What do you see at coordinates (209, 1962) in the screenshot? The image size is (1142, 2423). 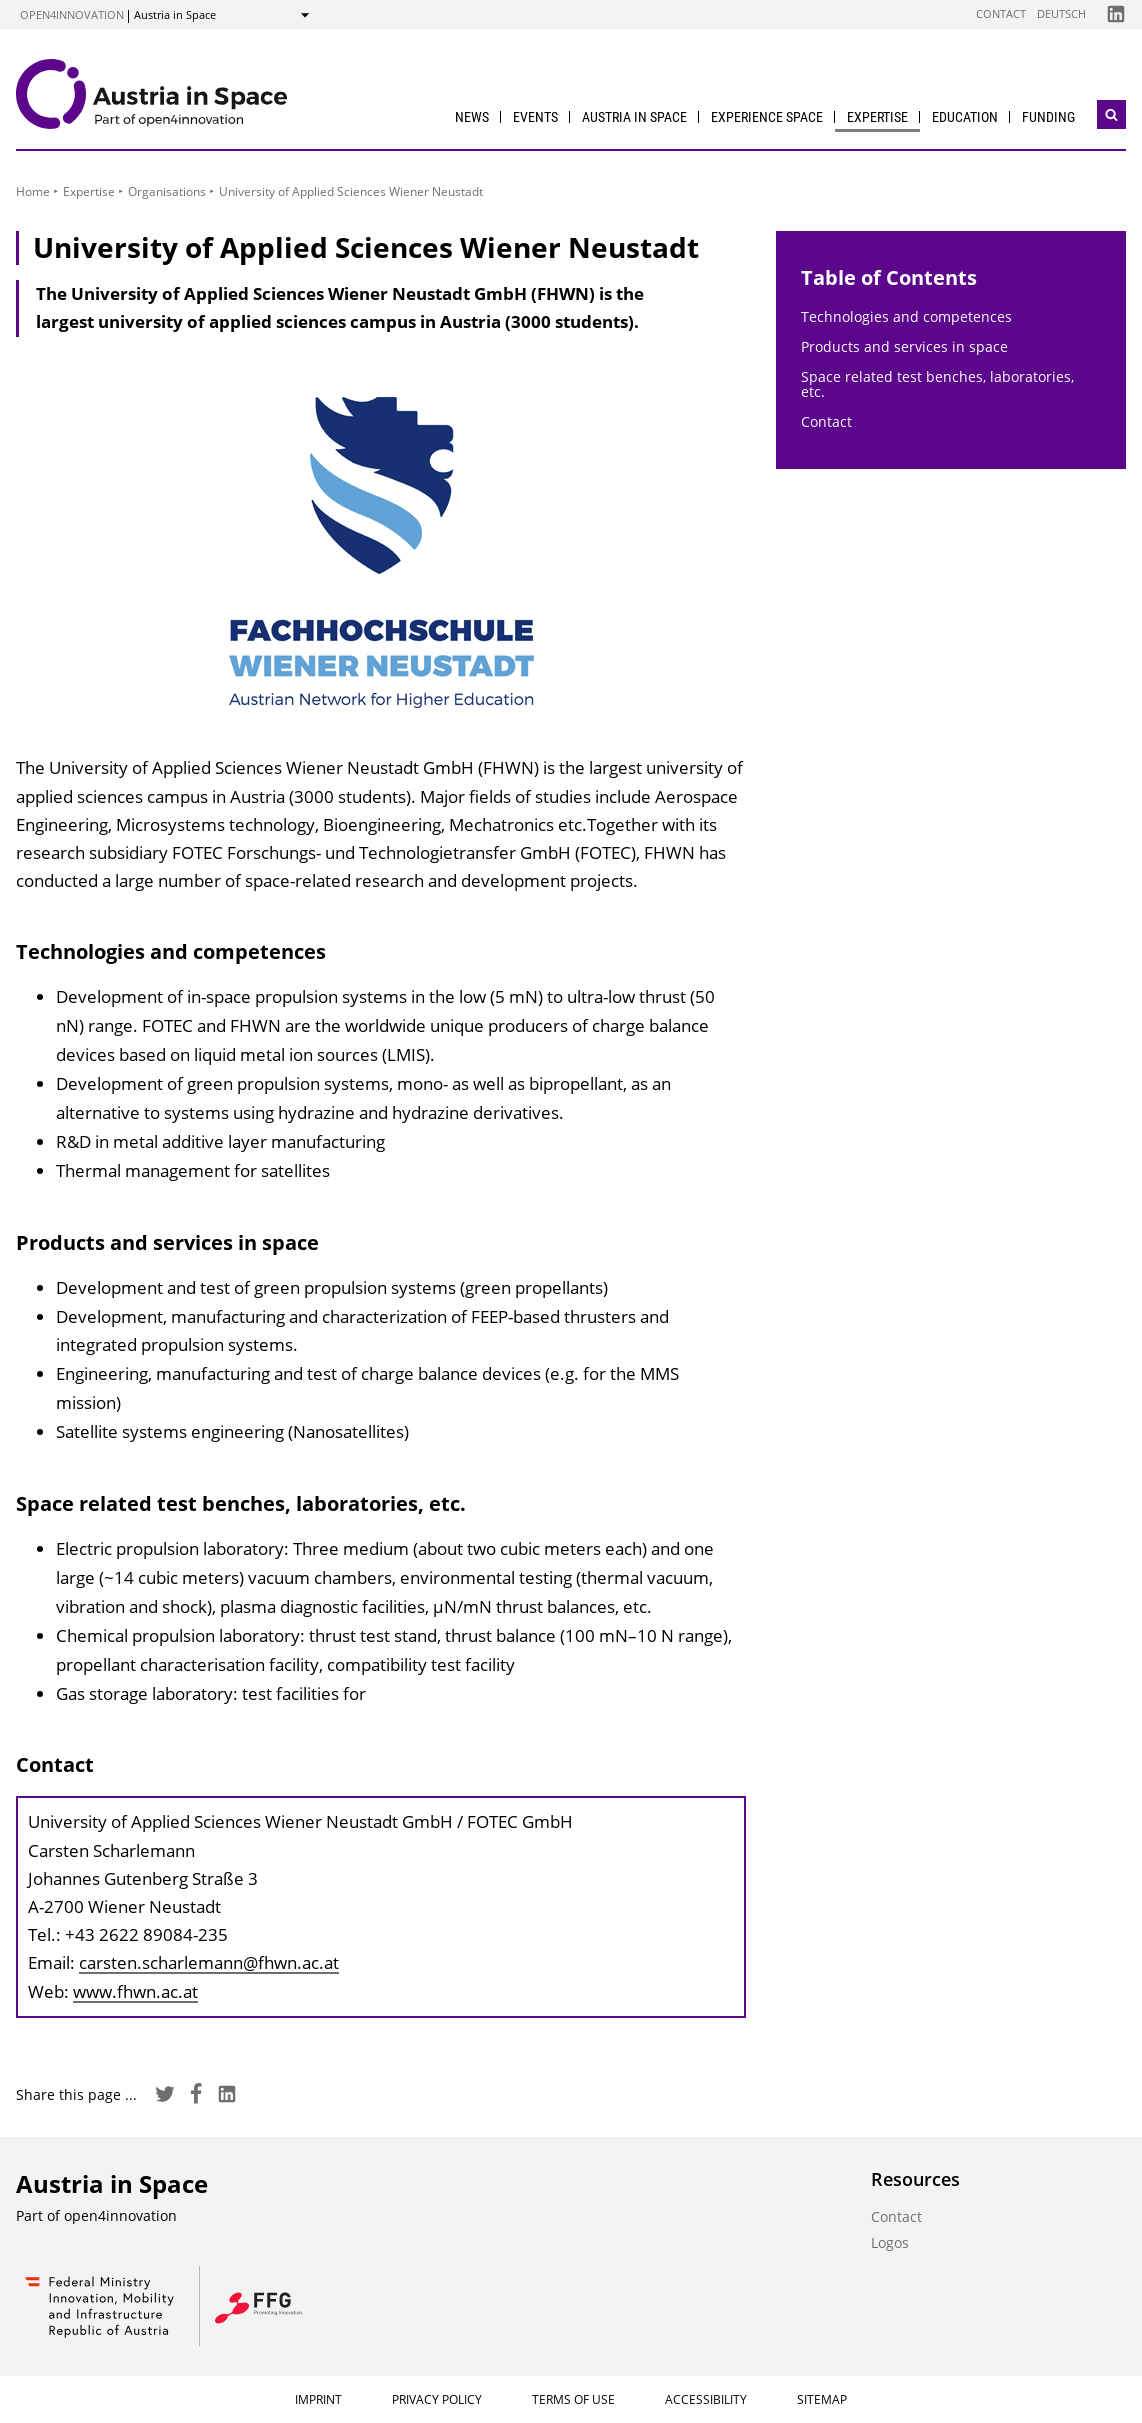 I see `carsten.scharlemann@fhwn.ac.at` at bounding box center [209, 1962].